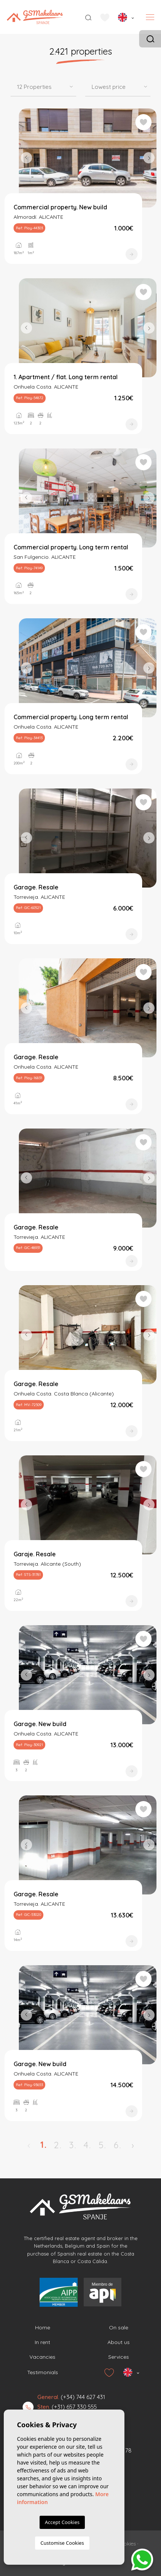 This screenshot has height=2576, width=161. I want to click on Accept Cookies, so click(62, 2522).